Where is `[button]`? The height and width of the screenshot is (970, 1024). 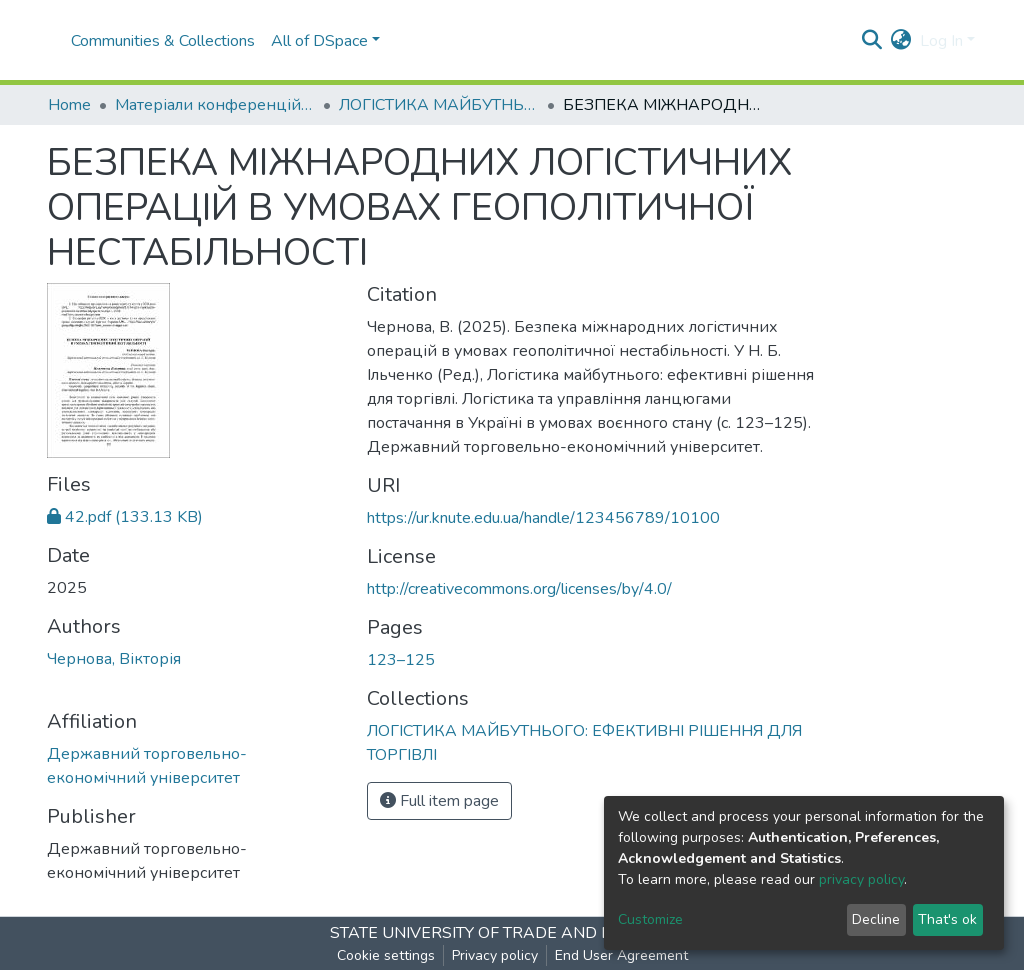 [button] is located at coordinates (901, 41).